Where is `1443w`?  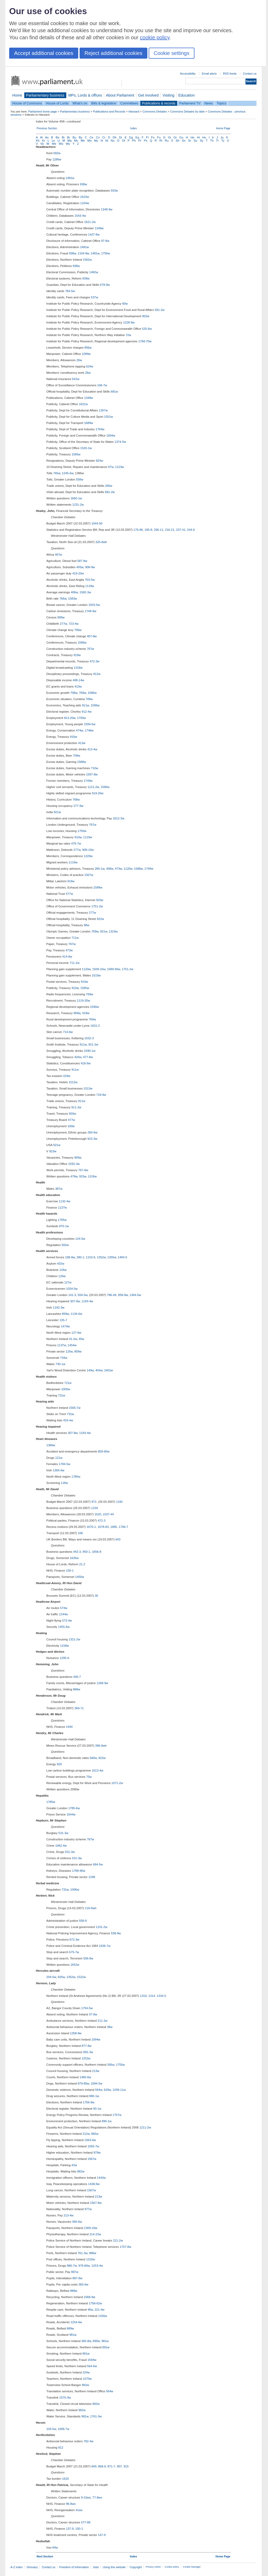
1443w is located at coordinates (101, 2177).